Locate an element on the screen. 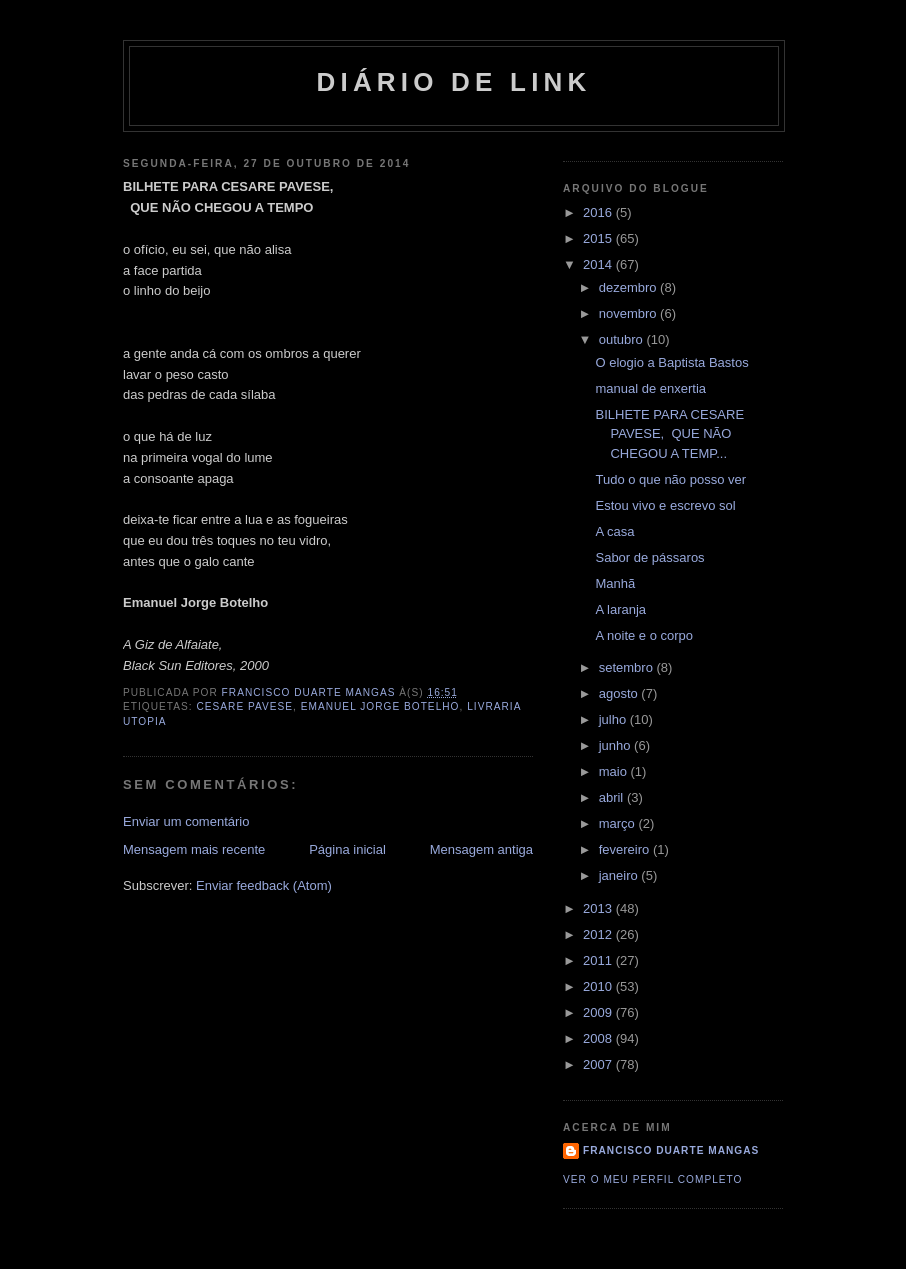  A noite e o corpo is located at coordinates (644, 635).